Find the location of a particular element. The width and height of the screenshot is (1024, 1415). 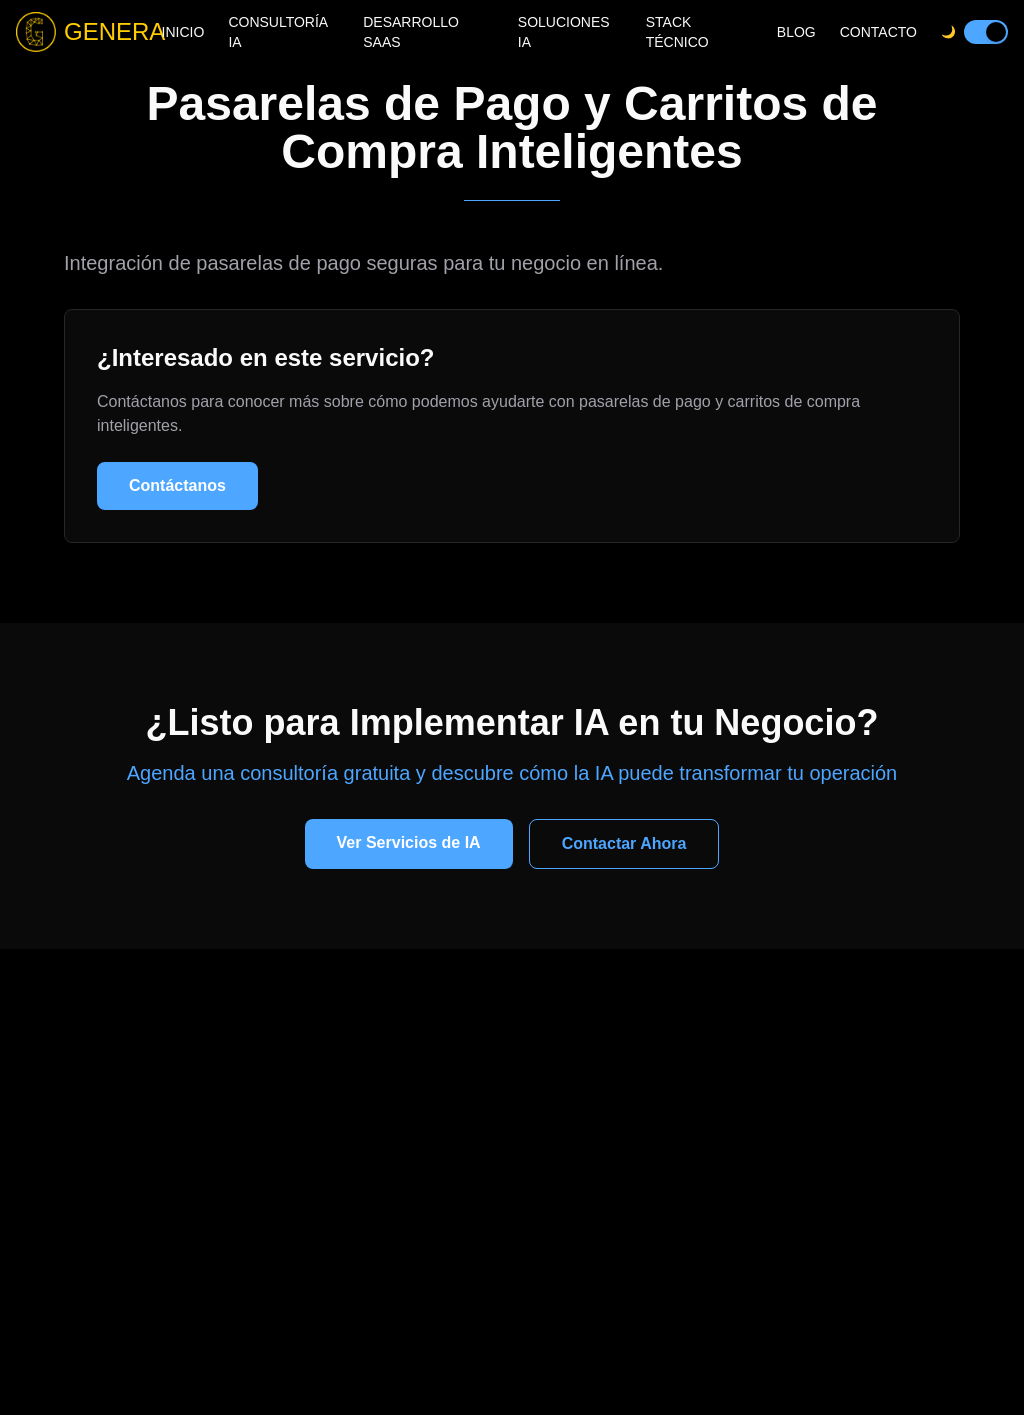

BLOG is located at coordinates (796, 32).